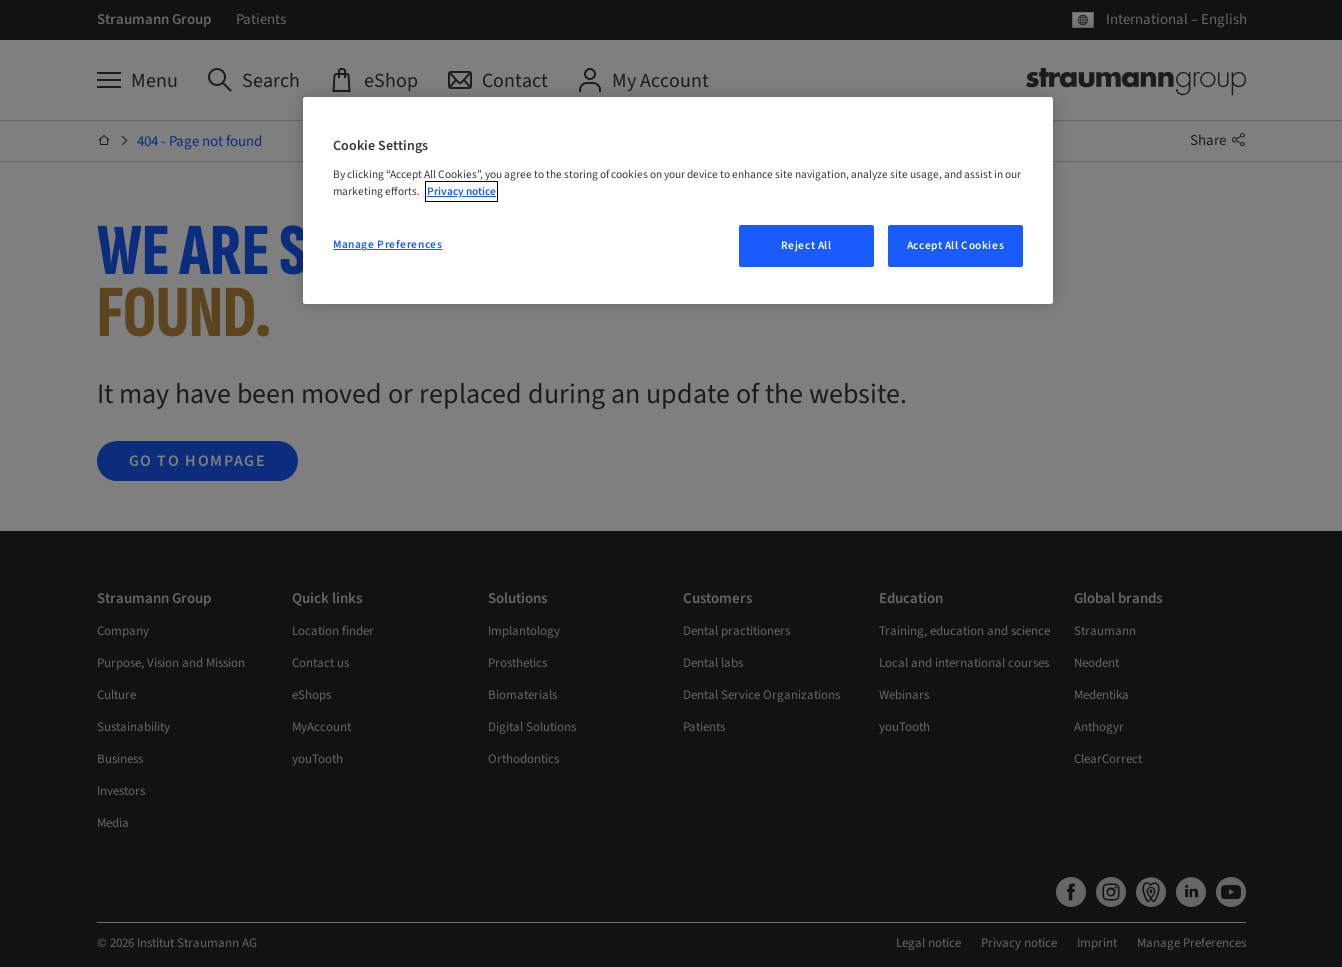  What do you see at coordinates (461, 191) in the screenshot?
I see `Privacy notice [More information about your privacy, opens in a new tab]` at bounding box center [461, 191].